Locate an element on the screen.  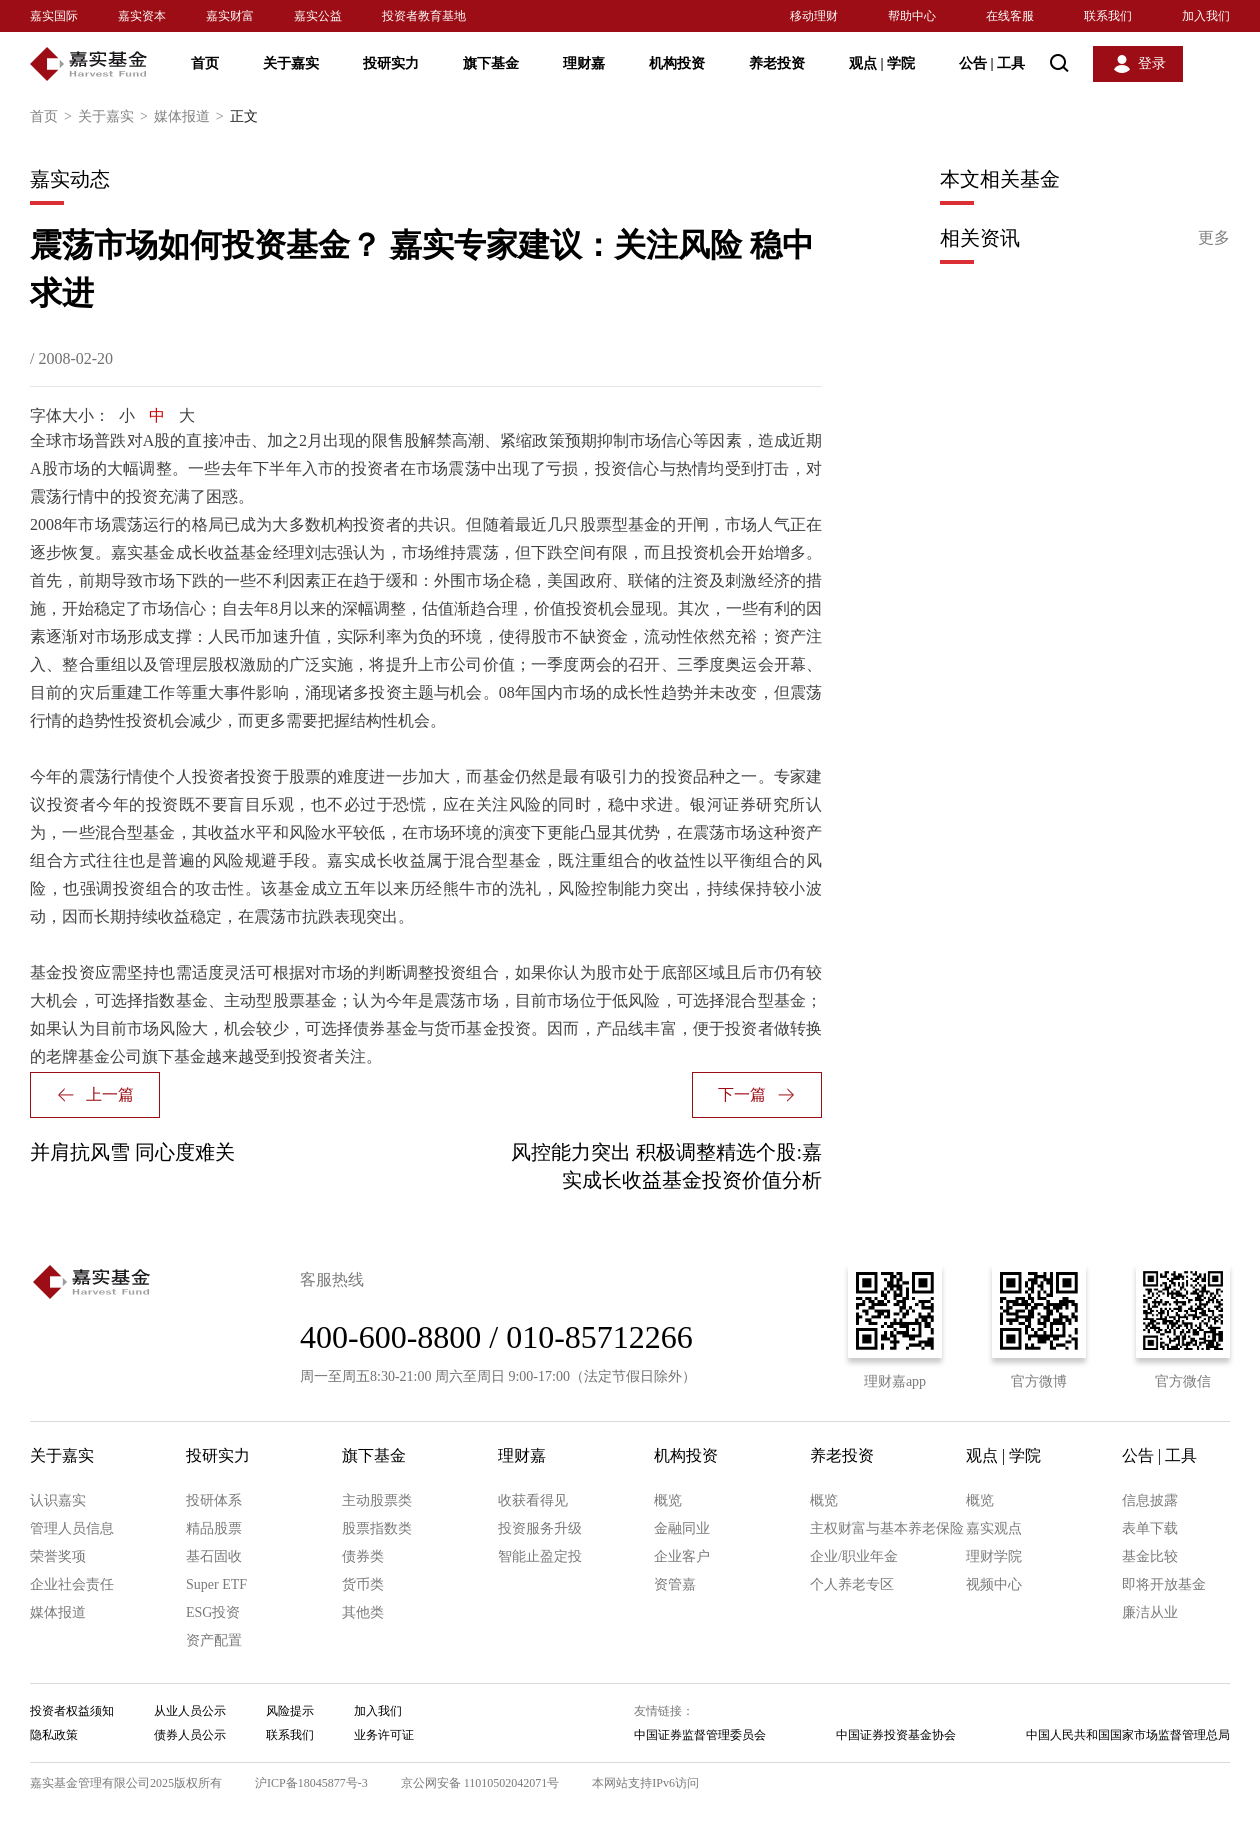
嘉实财富 is located at coordinates (230, 16).